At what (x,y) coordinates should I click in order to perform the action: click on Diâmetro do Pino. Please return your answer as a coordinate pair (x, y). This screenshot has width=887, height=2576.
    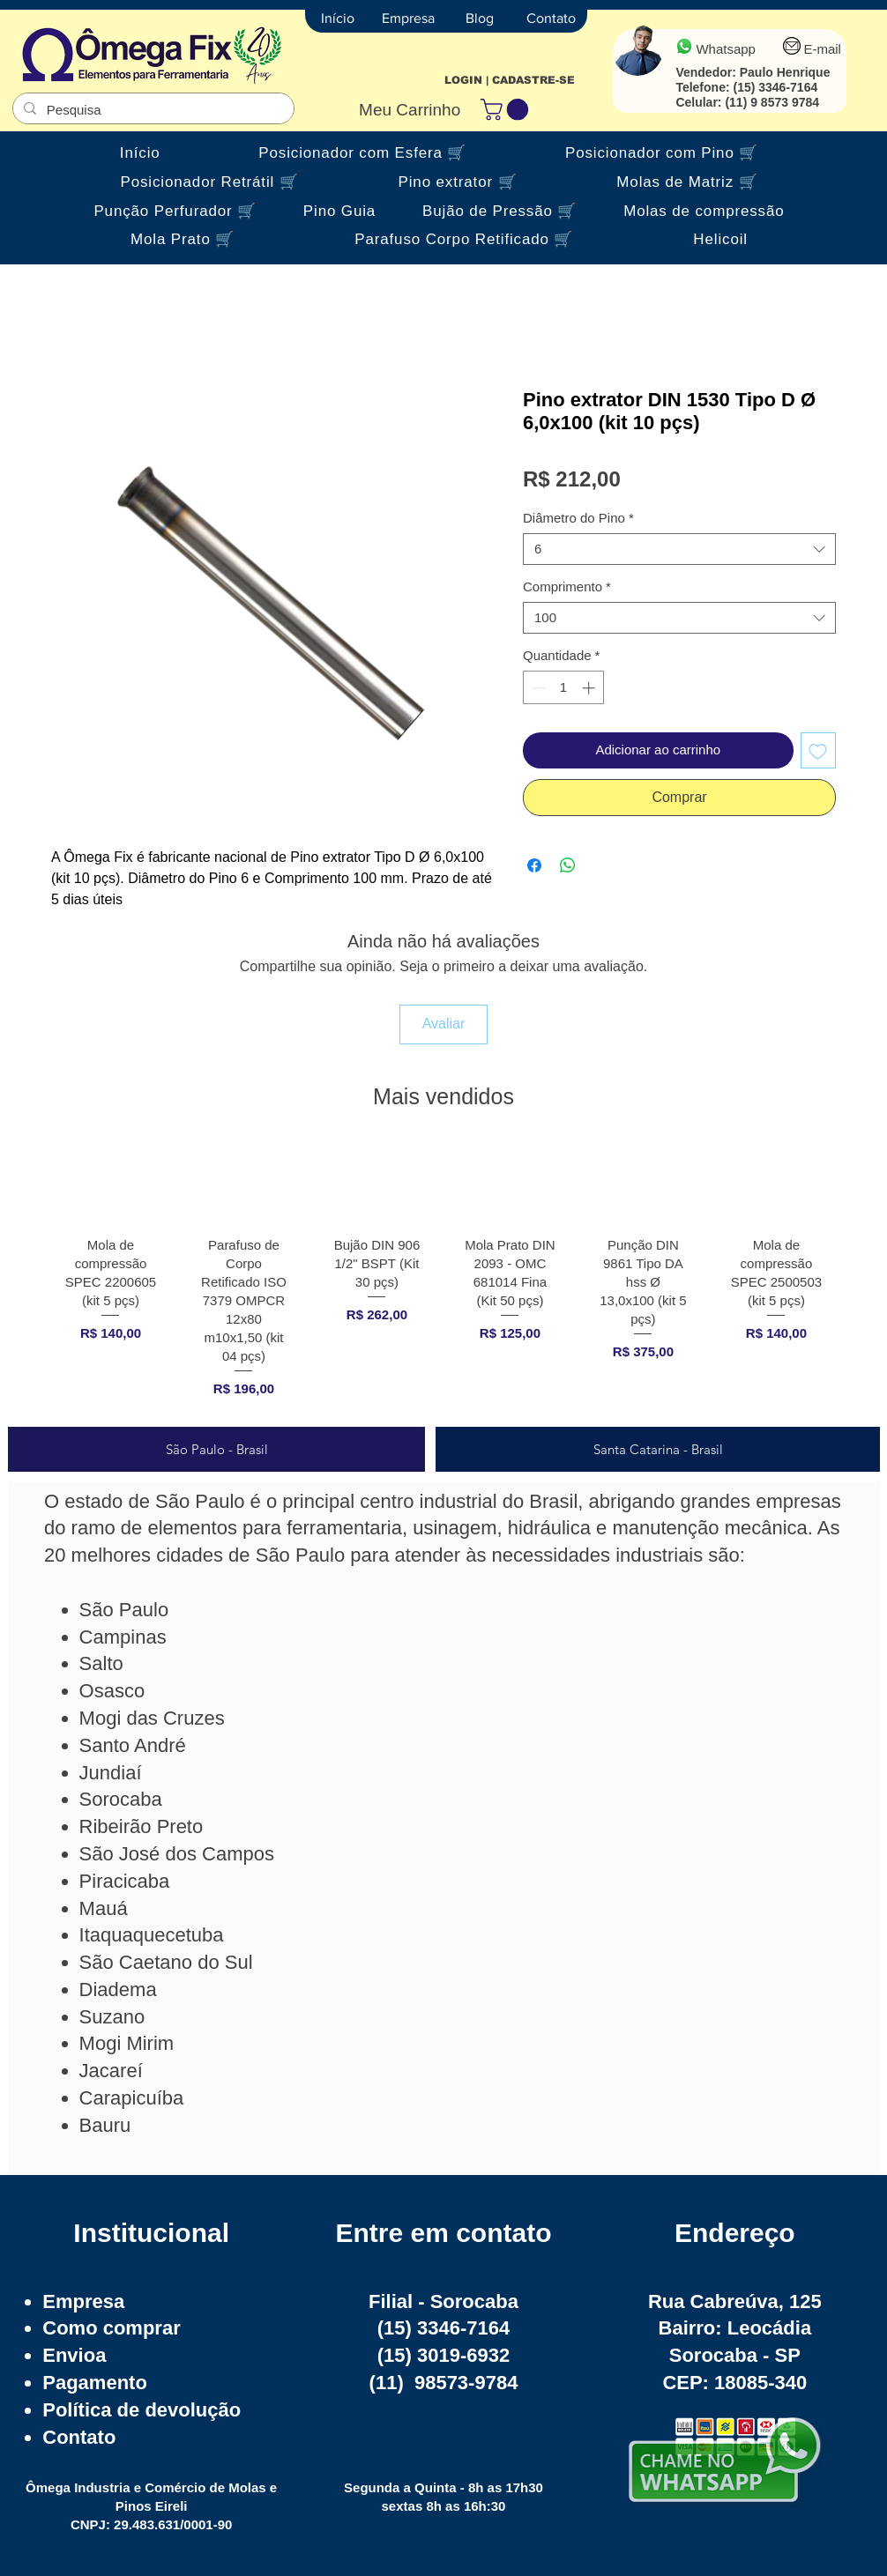
    Looking at the image, I should click on (578, 517).